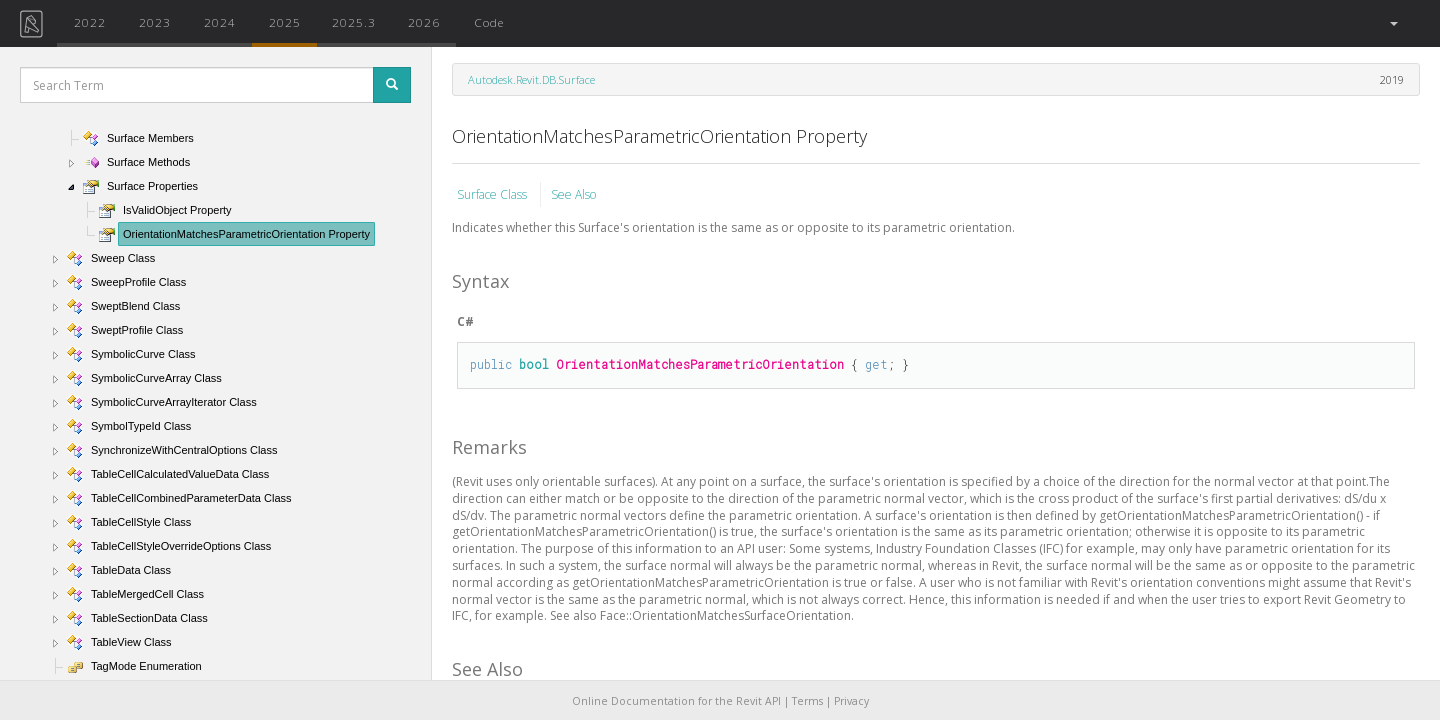 The width and height of the screenshot is (1440, 720). I want to click on bool, so click(534, 364).